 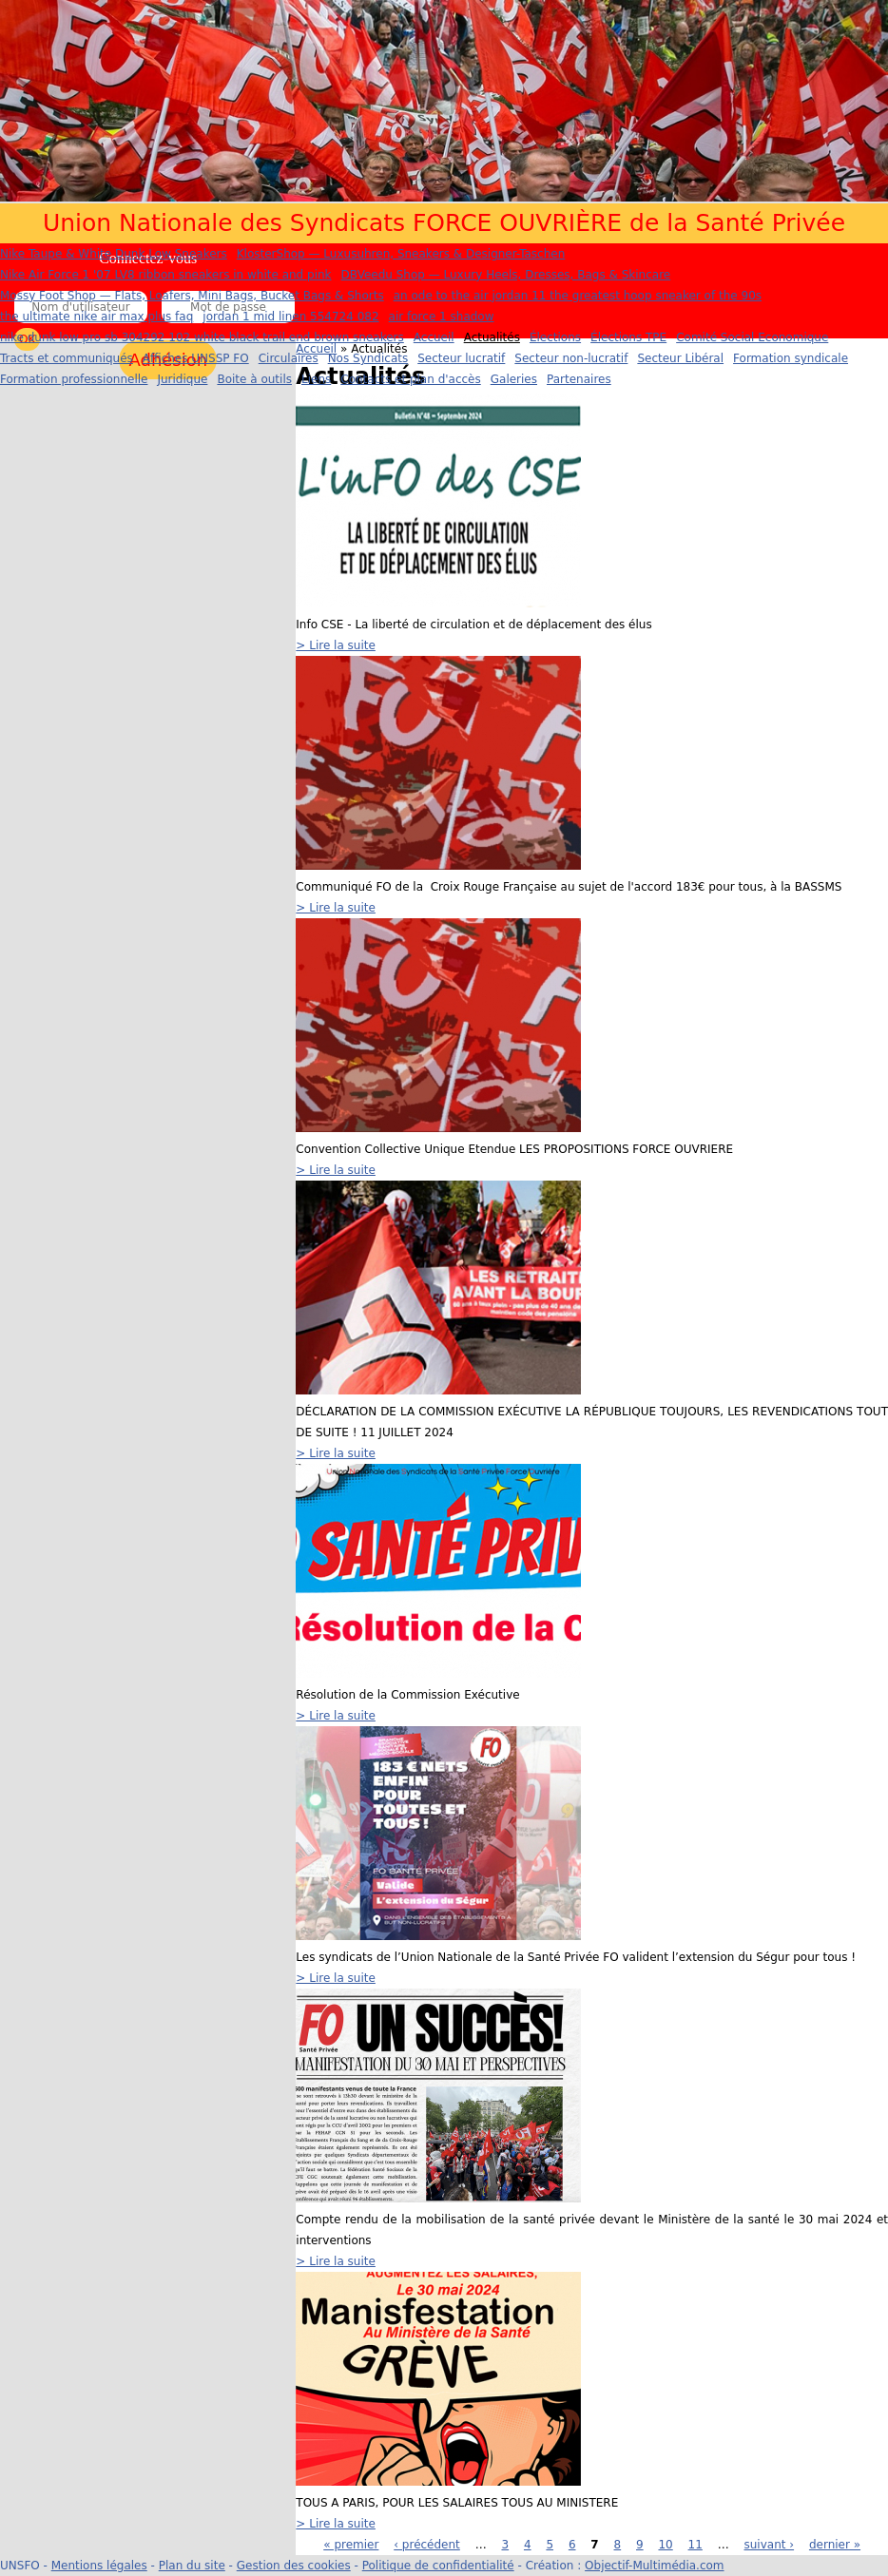 What do you see at coordinates (192, 295) in the screenshot?
I see `Mossy Foot Shop — Flats, Loafers, Mini Bags, Bucket Bags & Shorts` at bounding box center [192, 295].